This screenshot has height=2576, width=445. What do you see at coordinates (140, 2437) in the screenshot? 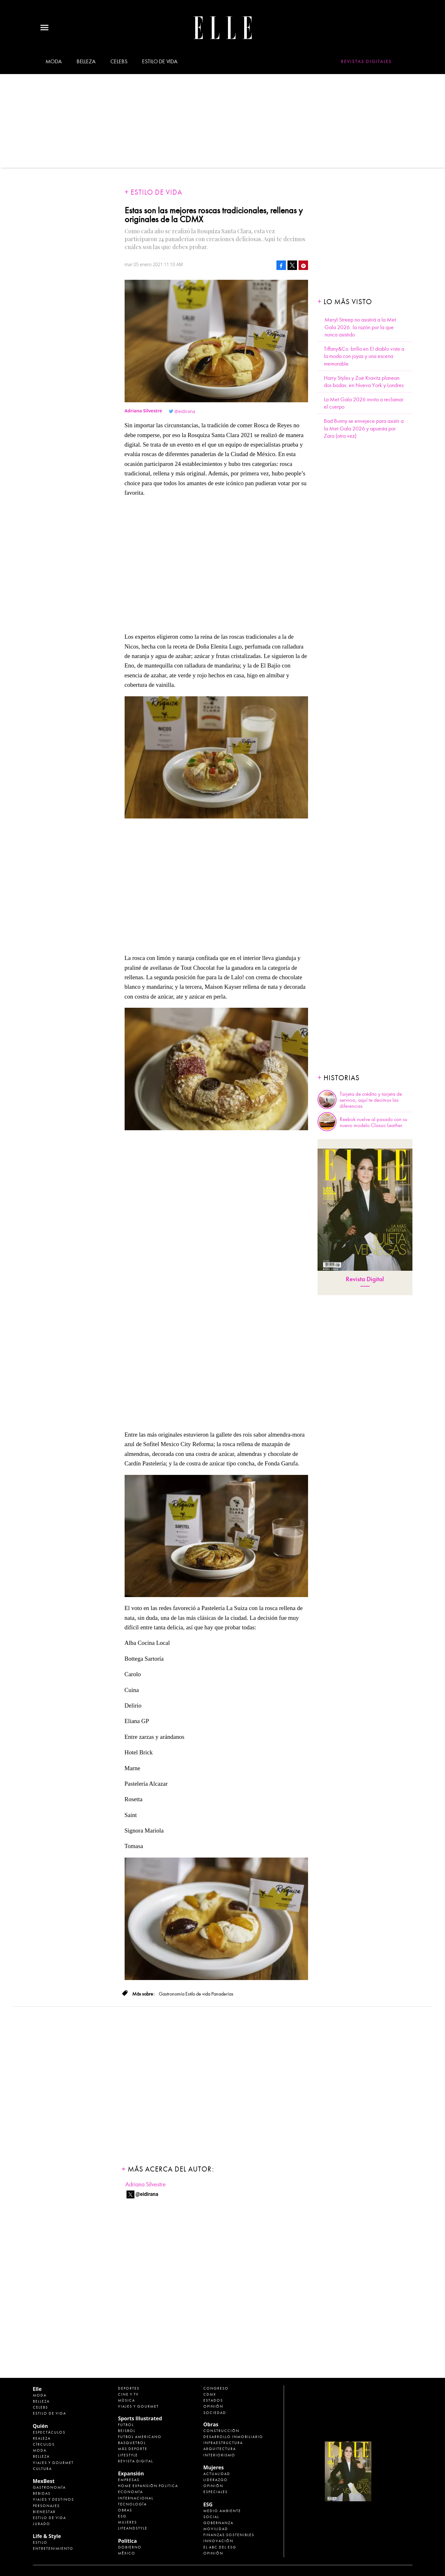
I see `Futbol Americano` at bounding box center [140, 2437].